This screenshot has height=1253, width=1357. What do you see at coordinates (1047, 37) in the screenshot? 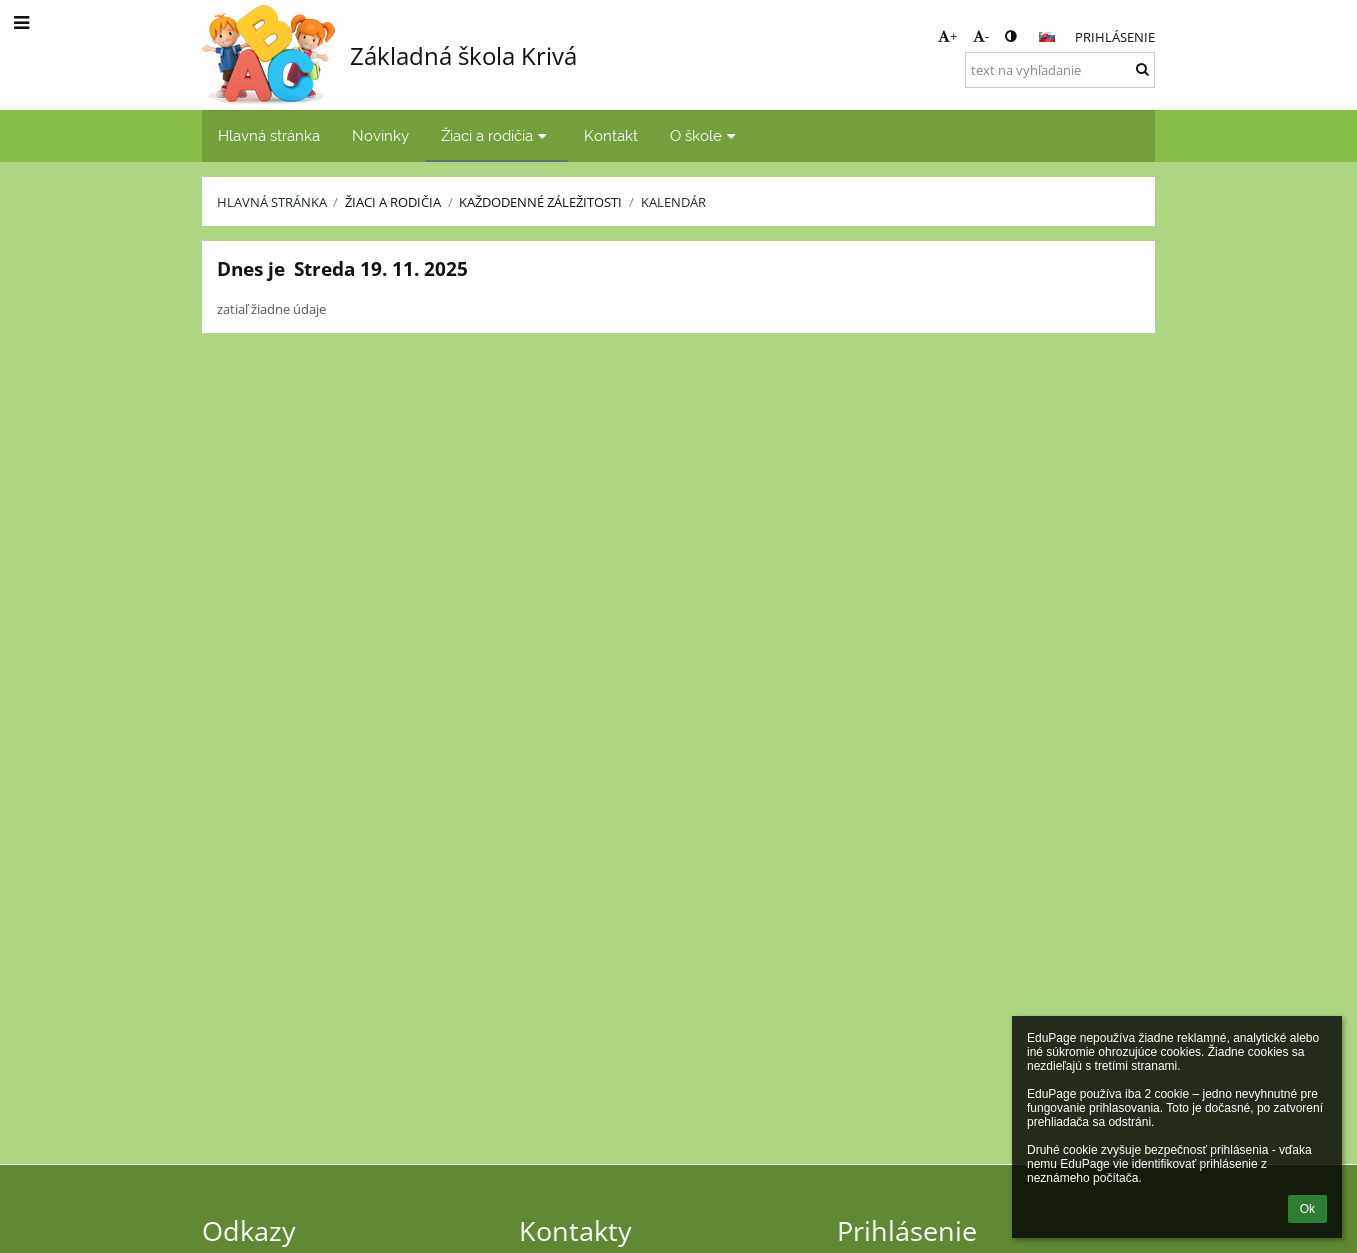
I see `[button]` at bounding box center [1047, 37].